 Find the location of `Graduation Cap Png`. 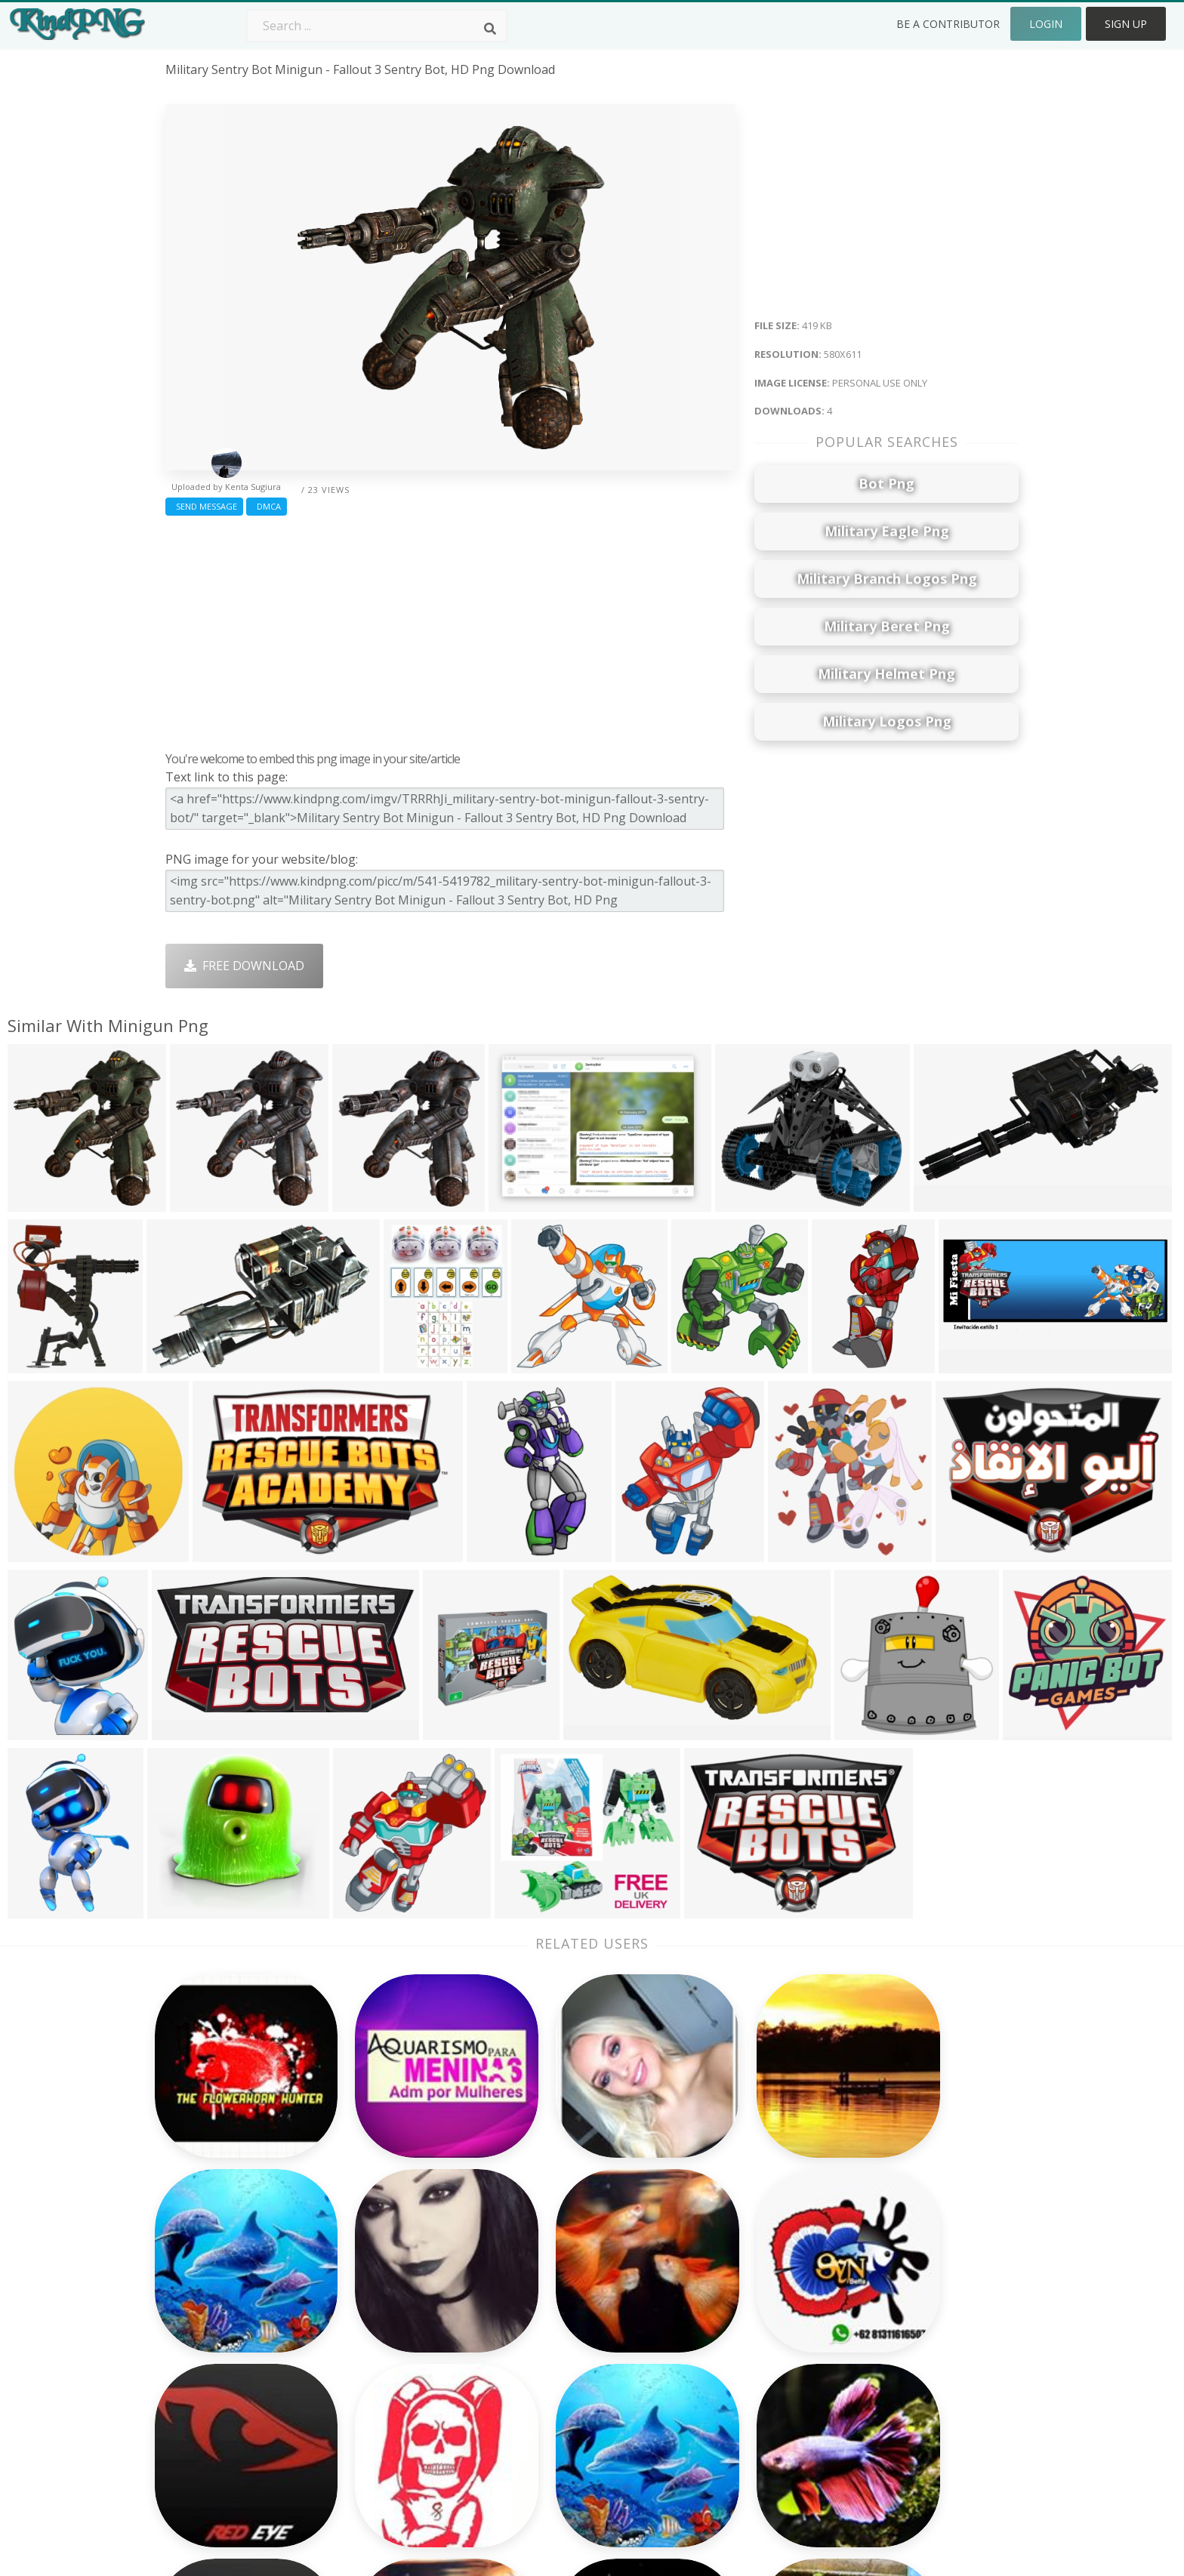

Graduation Cap Png is located at coordinates (564, 2359).